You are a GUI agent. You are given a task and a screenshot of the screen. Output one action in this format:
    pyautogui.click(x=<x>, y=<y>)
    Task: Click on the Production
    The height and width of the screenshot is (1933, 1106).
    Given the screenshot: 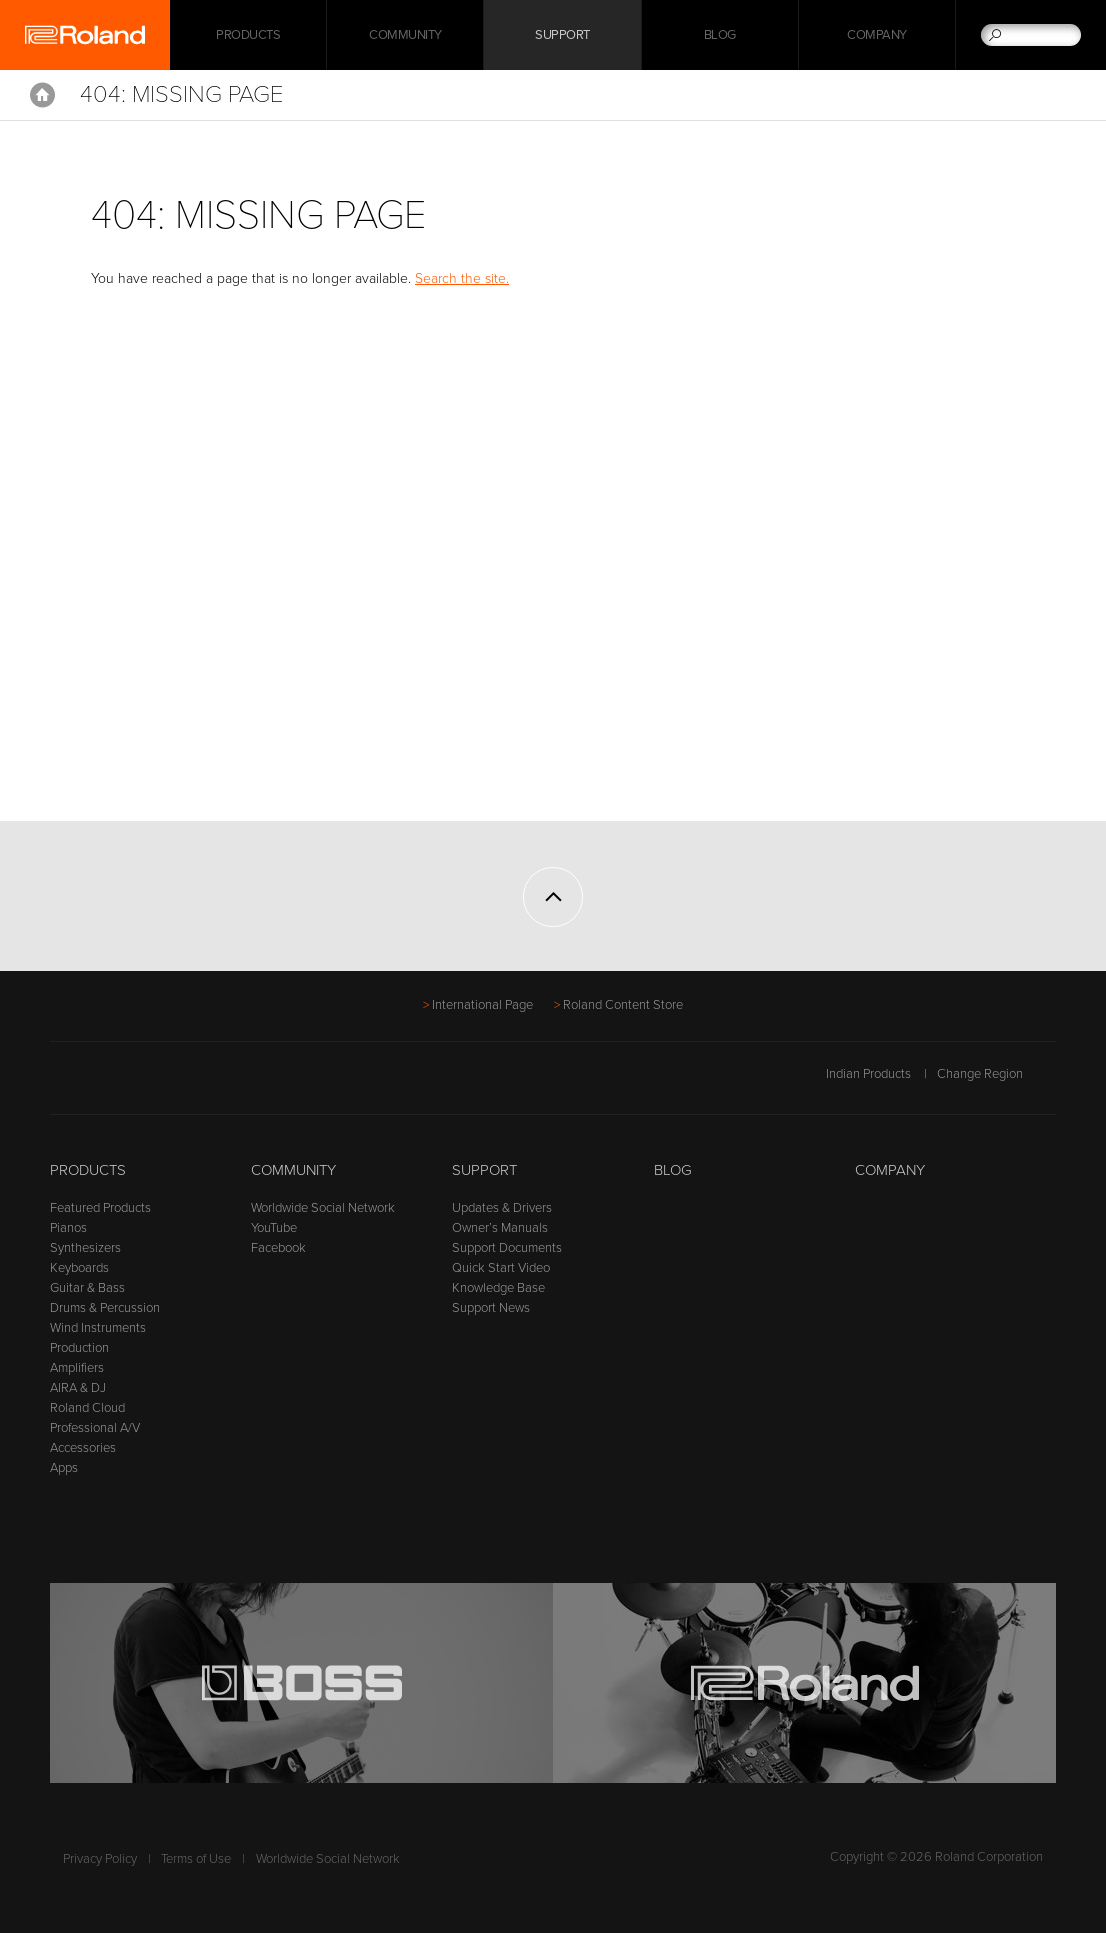 What is the action you would take?
    pyautogui.click(x=79, y=1348)
    